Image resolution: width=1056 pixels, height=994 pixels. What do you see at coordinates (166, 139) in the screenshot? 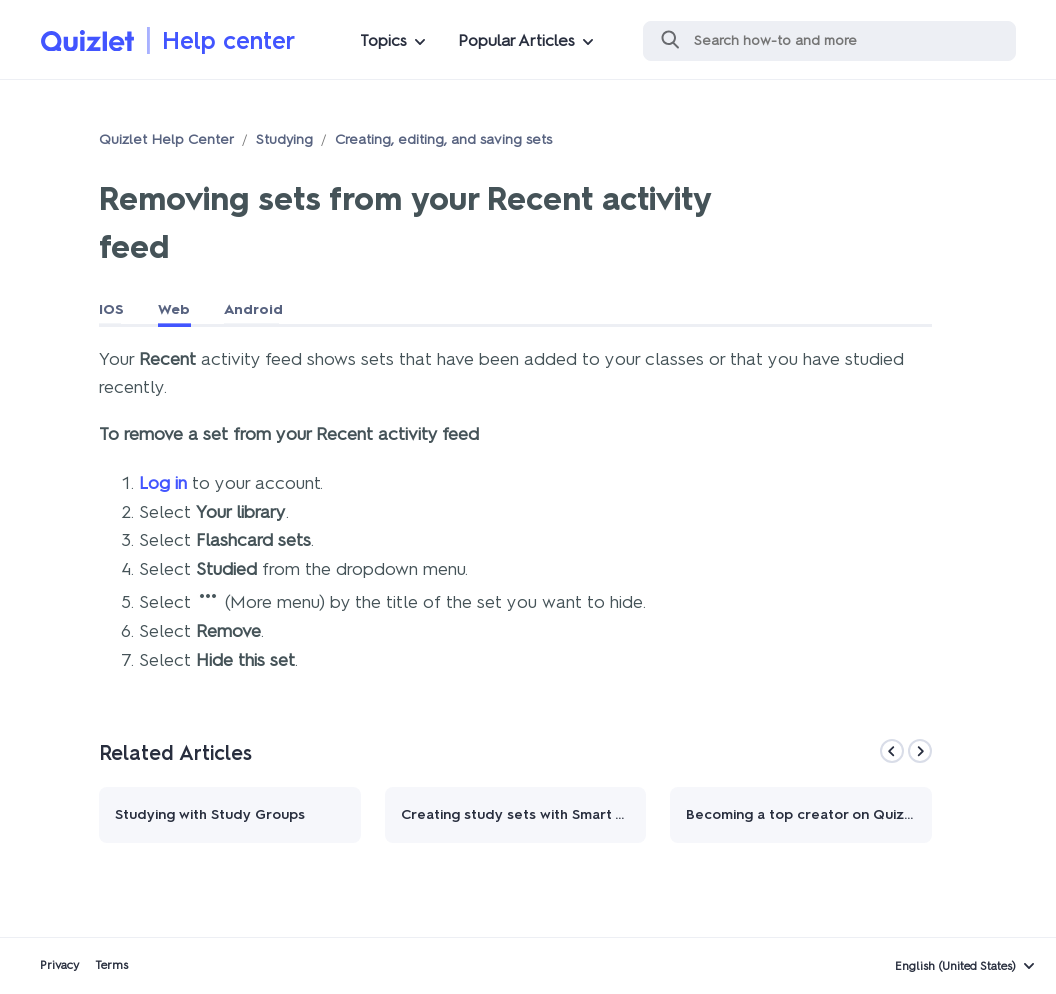
I see `Quizlet Help Center` at bounding box center [166, 139].